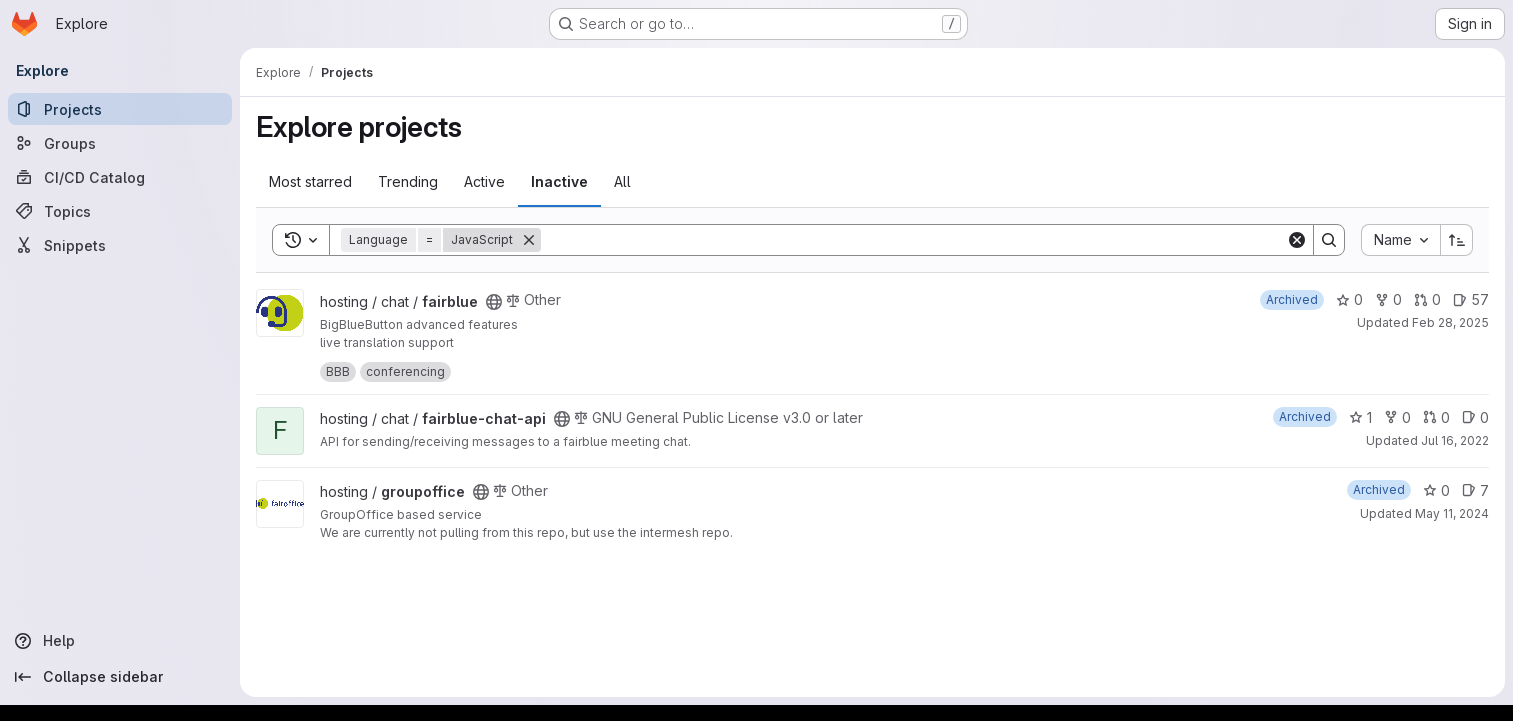  What do you see at coordinates (559, 181) in the screenshot?
I see `Inactive [tab]` at bounding box center [559, 181].